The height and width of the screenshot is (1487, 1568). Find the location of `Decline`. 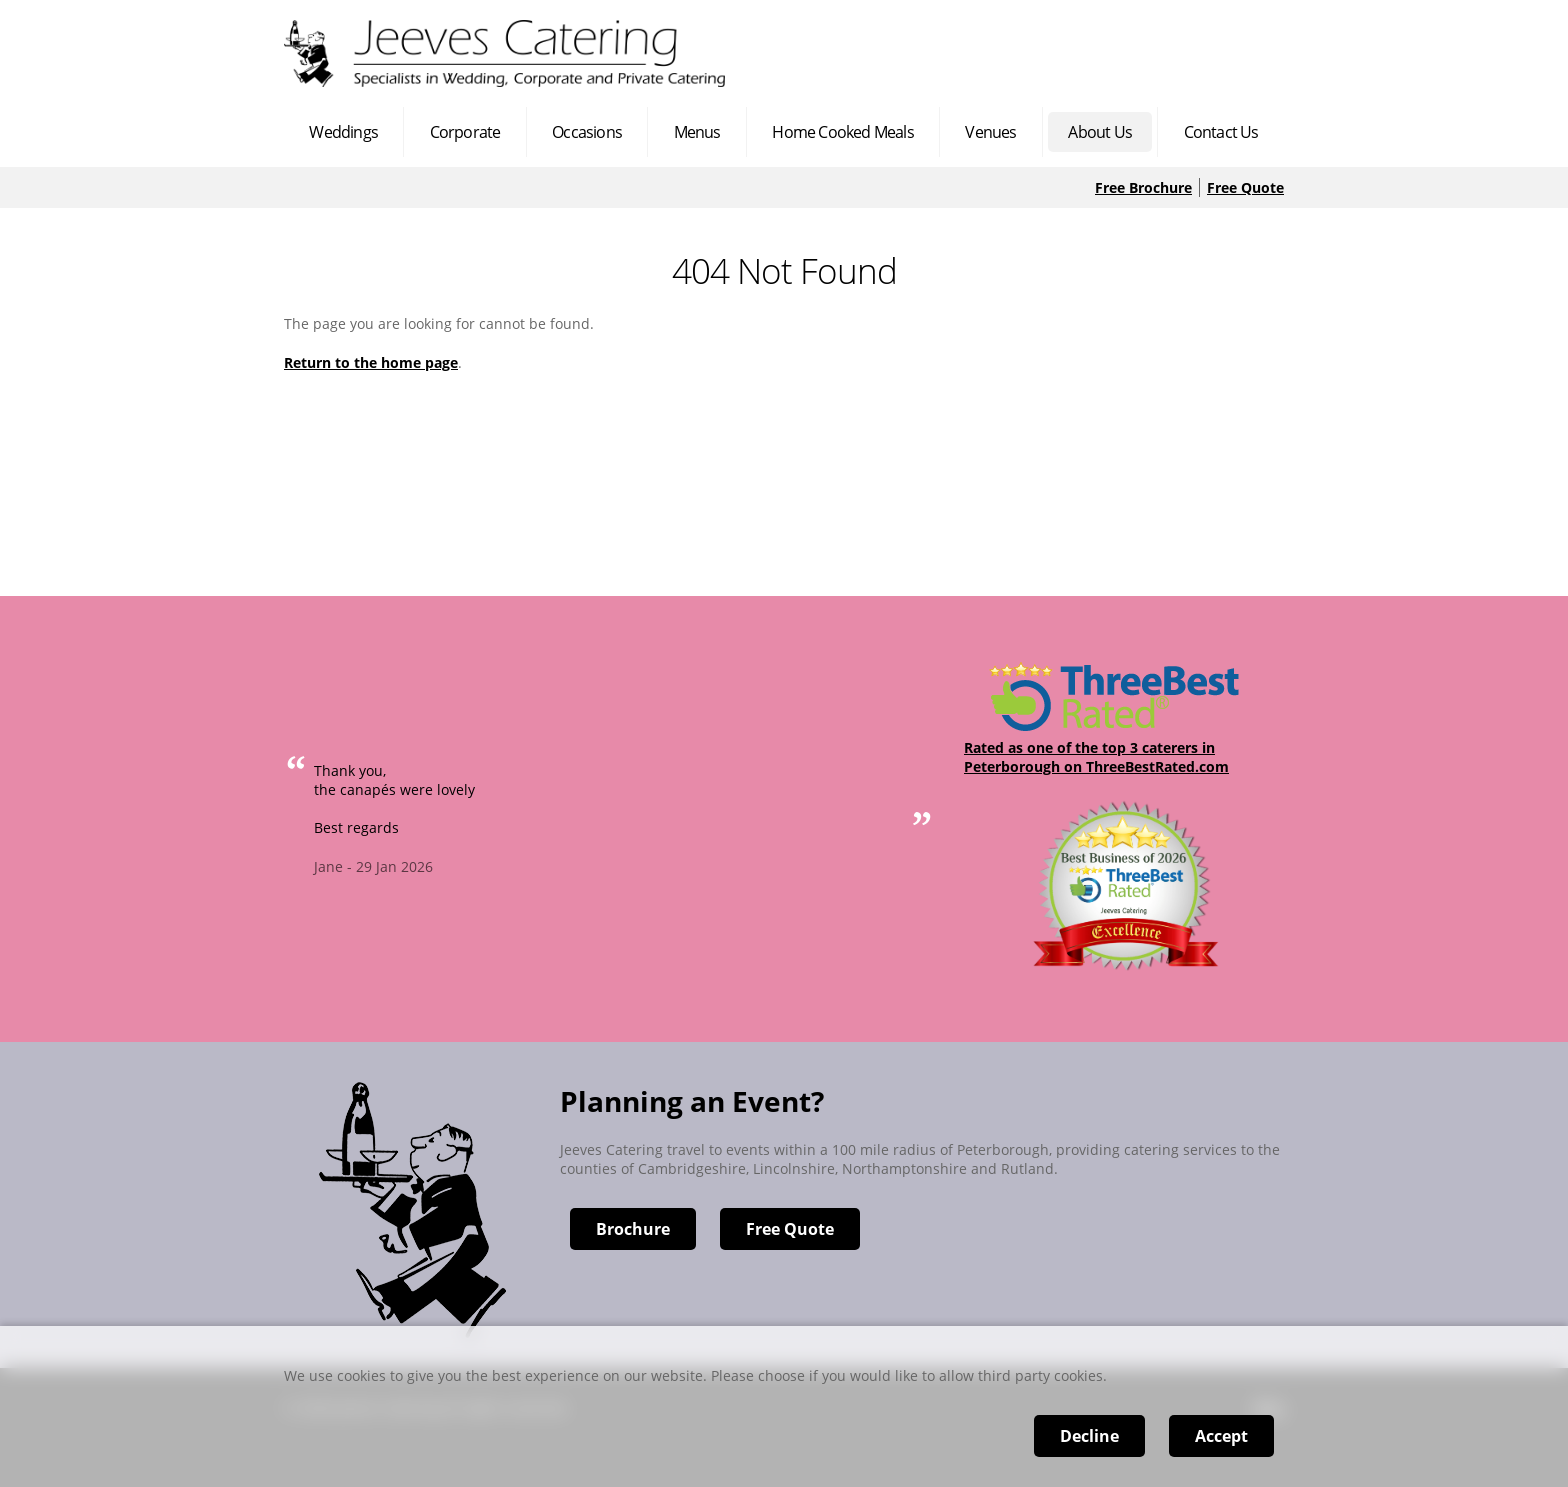

Decline is located at coordinates (1089, 1436).